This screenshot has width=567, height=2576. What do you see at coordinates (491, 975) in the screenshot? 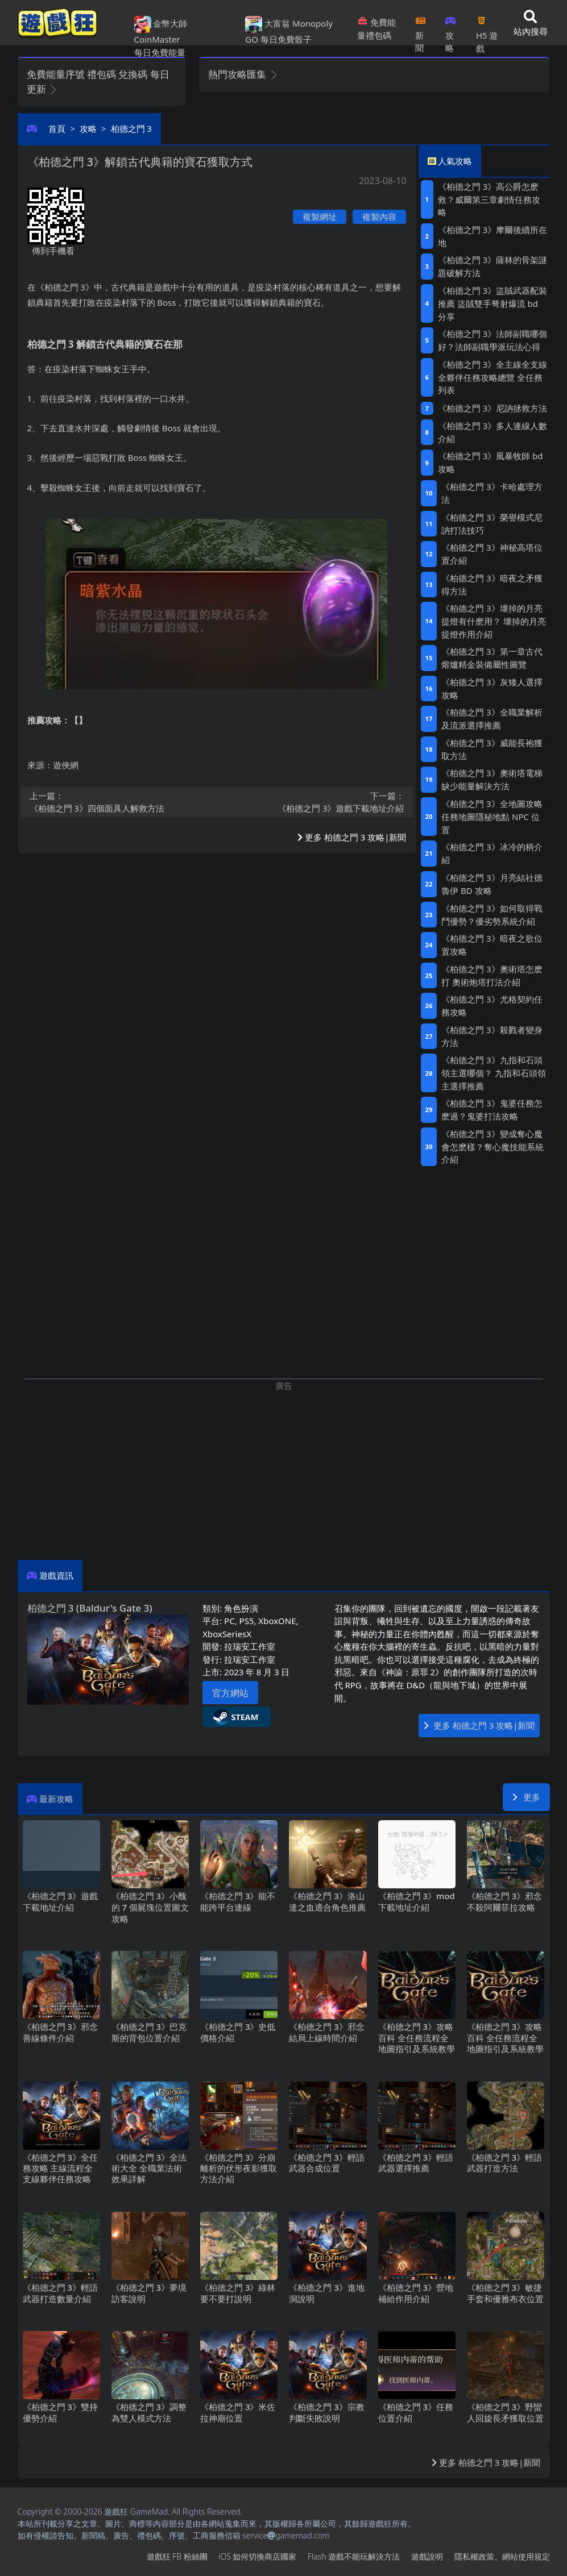
I see `《柏德之門3》奧術塔怎麽打 奧術炮塔打法介紹` at bounding box center [491, 975].